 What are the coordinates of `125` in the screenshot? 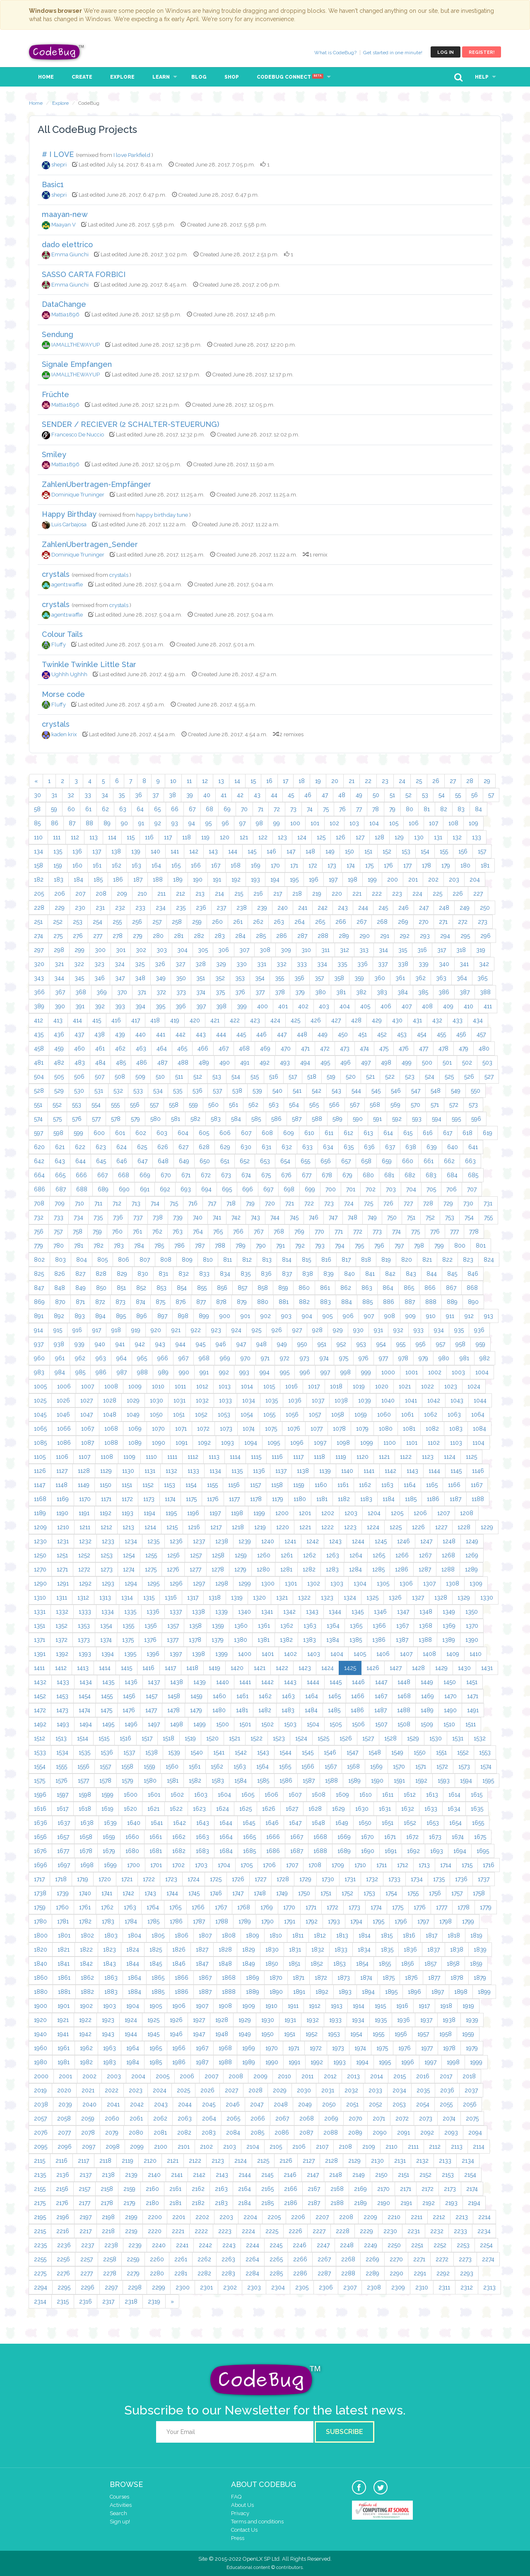 It's located at (321, 837).